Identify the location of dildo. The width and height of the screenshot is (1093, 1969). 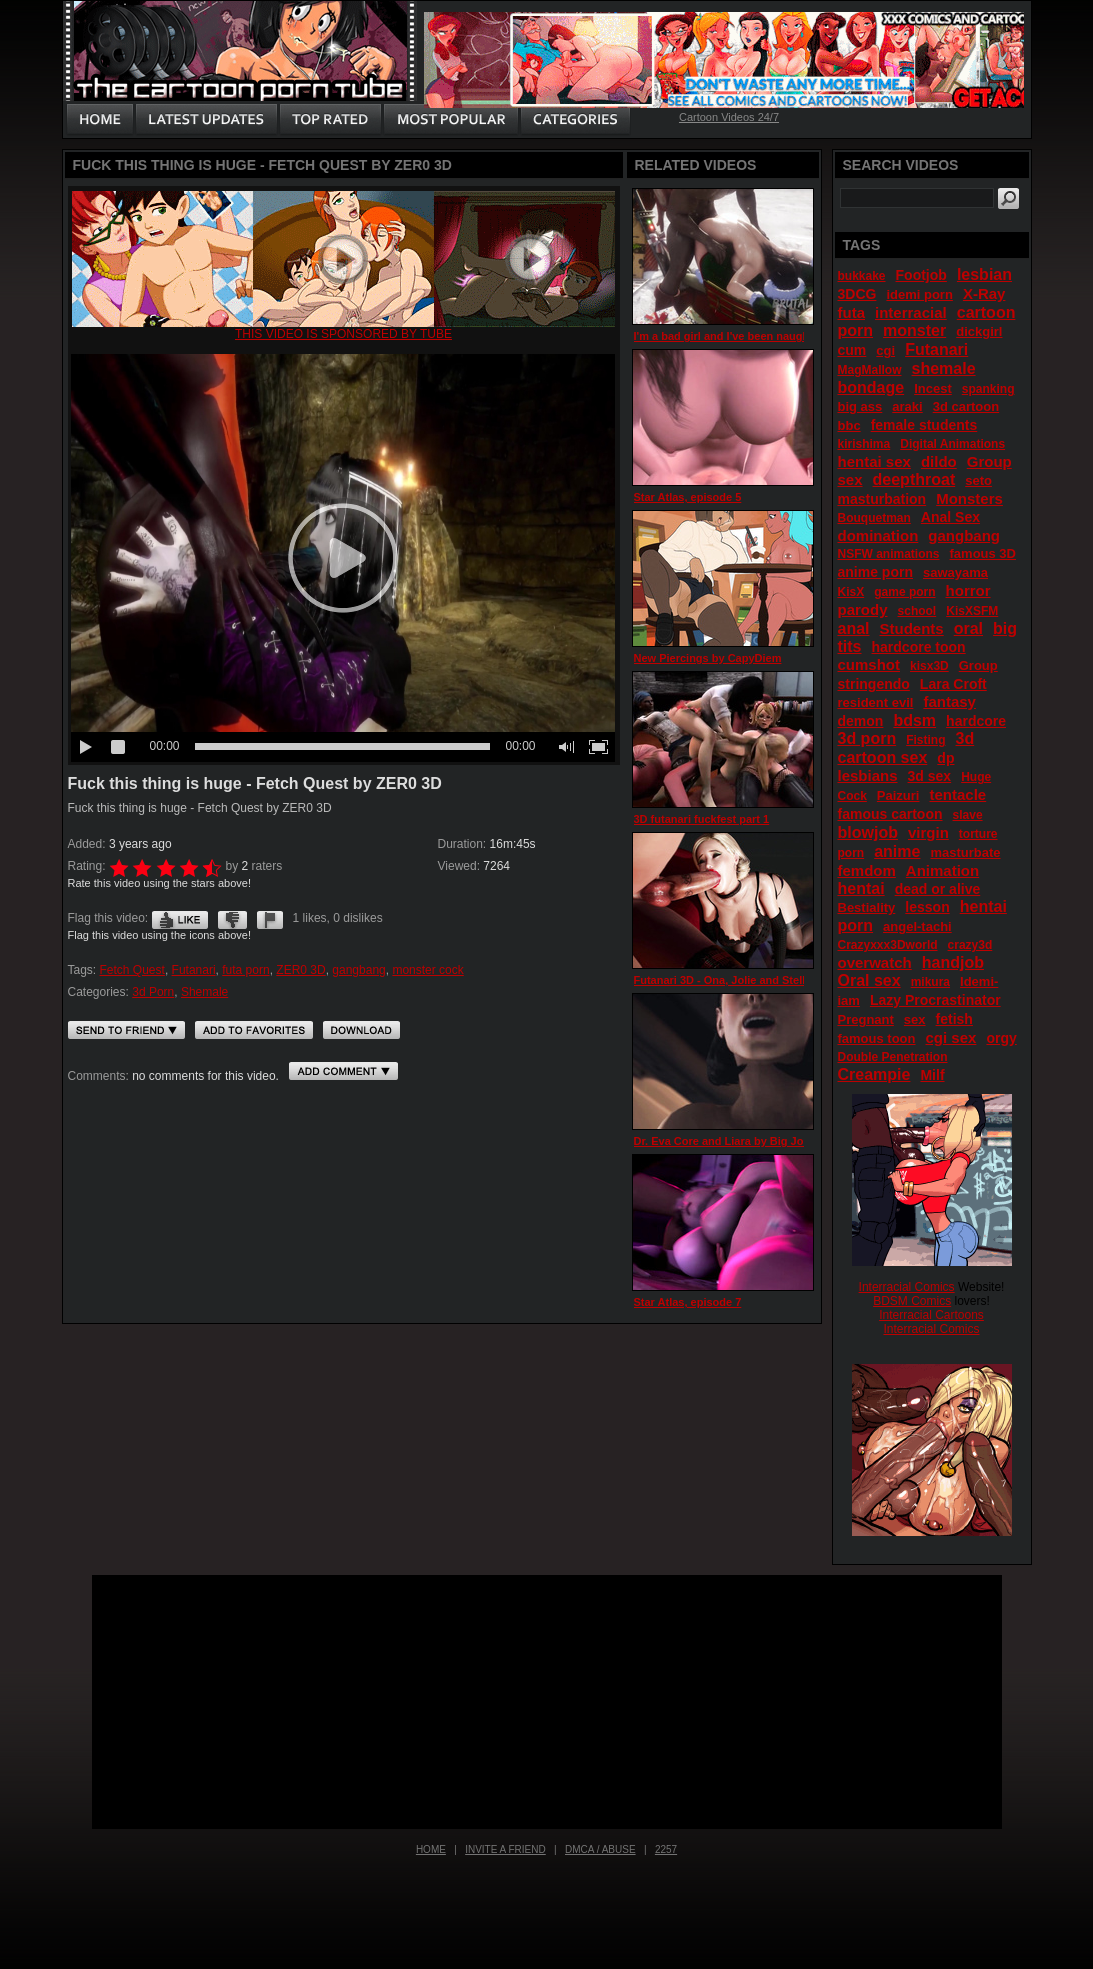
(939, 461).